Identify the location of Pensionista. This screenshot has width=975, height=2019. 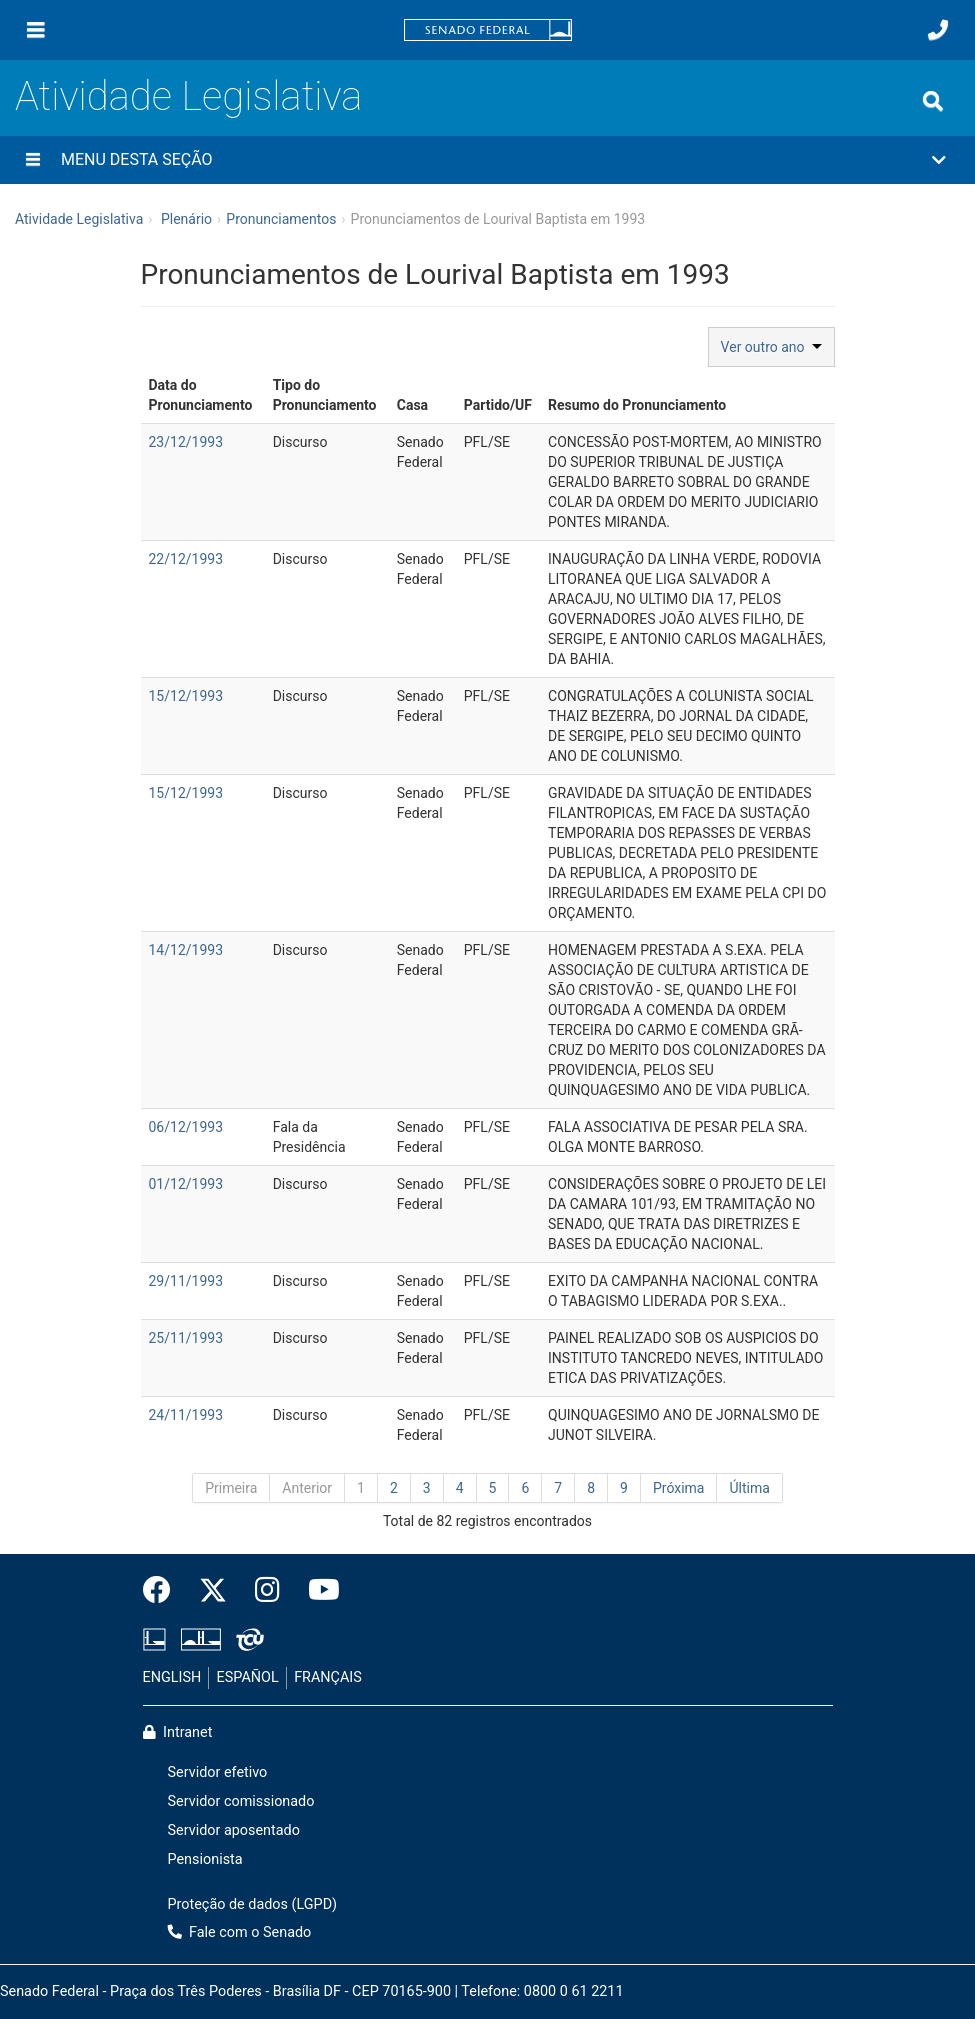
(205, 1859).